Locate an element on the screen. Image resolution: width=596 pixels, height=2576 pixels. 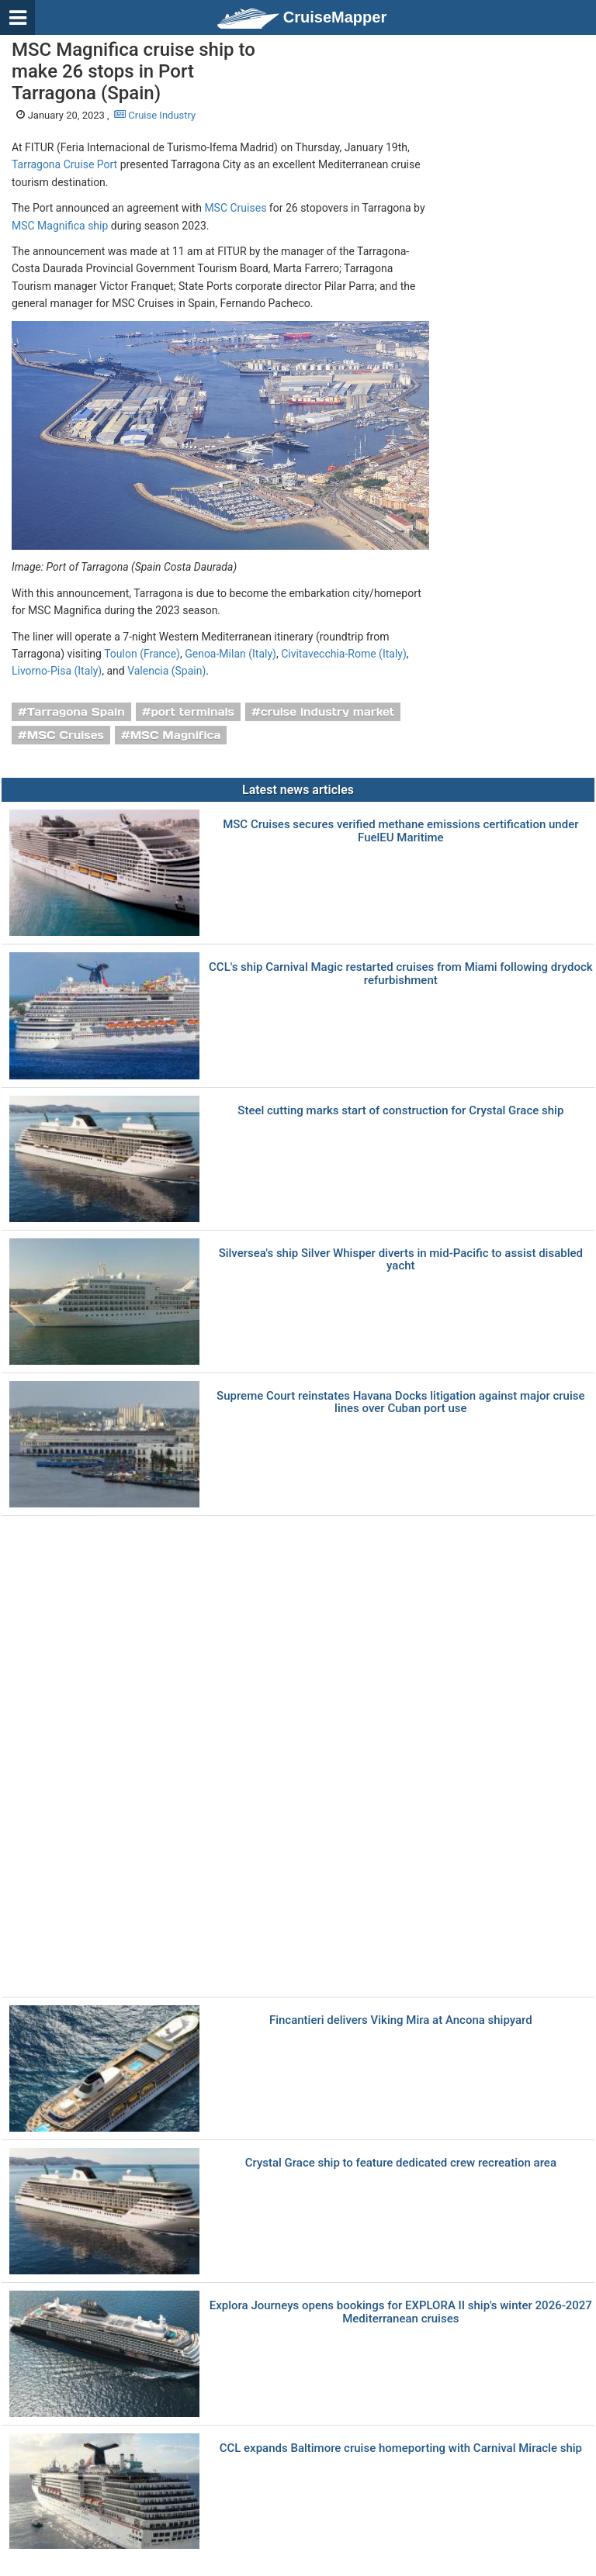
cruise industry market is located at coordinates (327, 712).